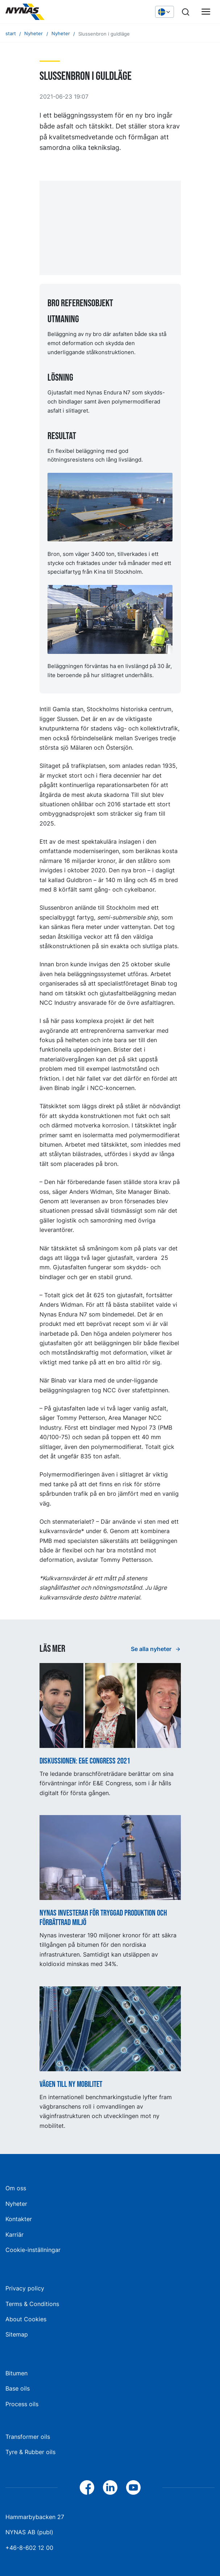  I want to click on Base oils, so click(17, 2388).